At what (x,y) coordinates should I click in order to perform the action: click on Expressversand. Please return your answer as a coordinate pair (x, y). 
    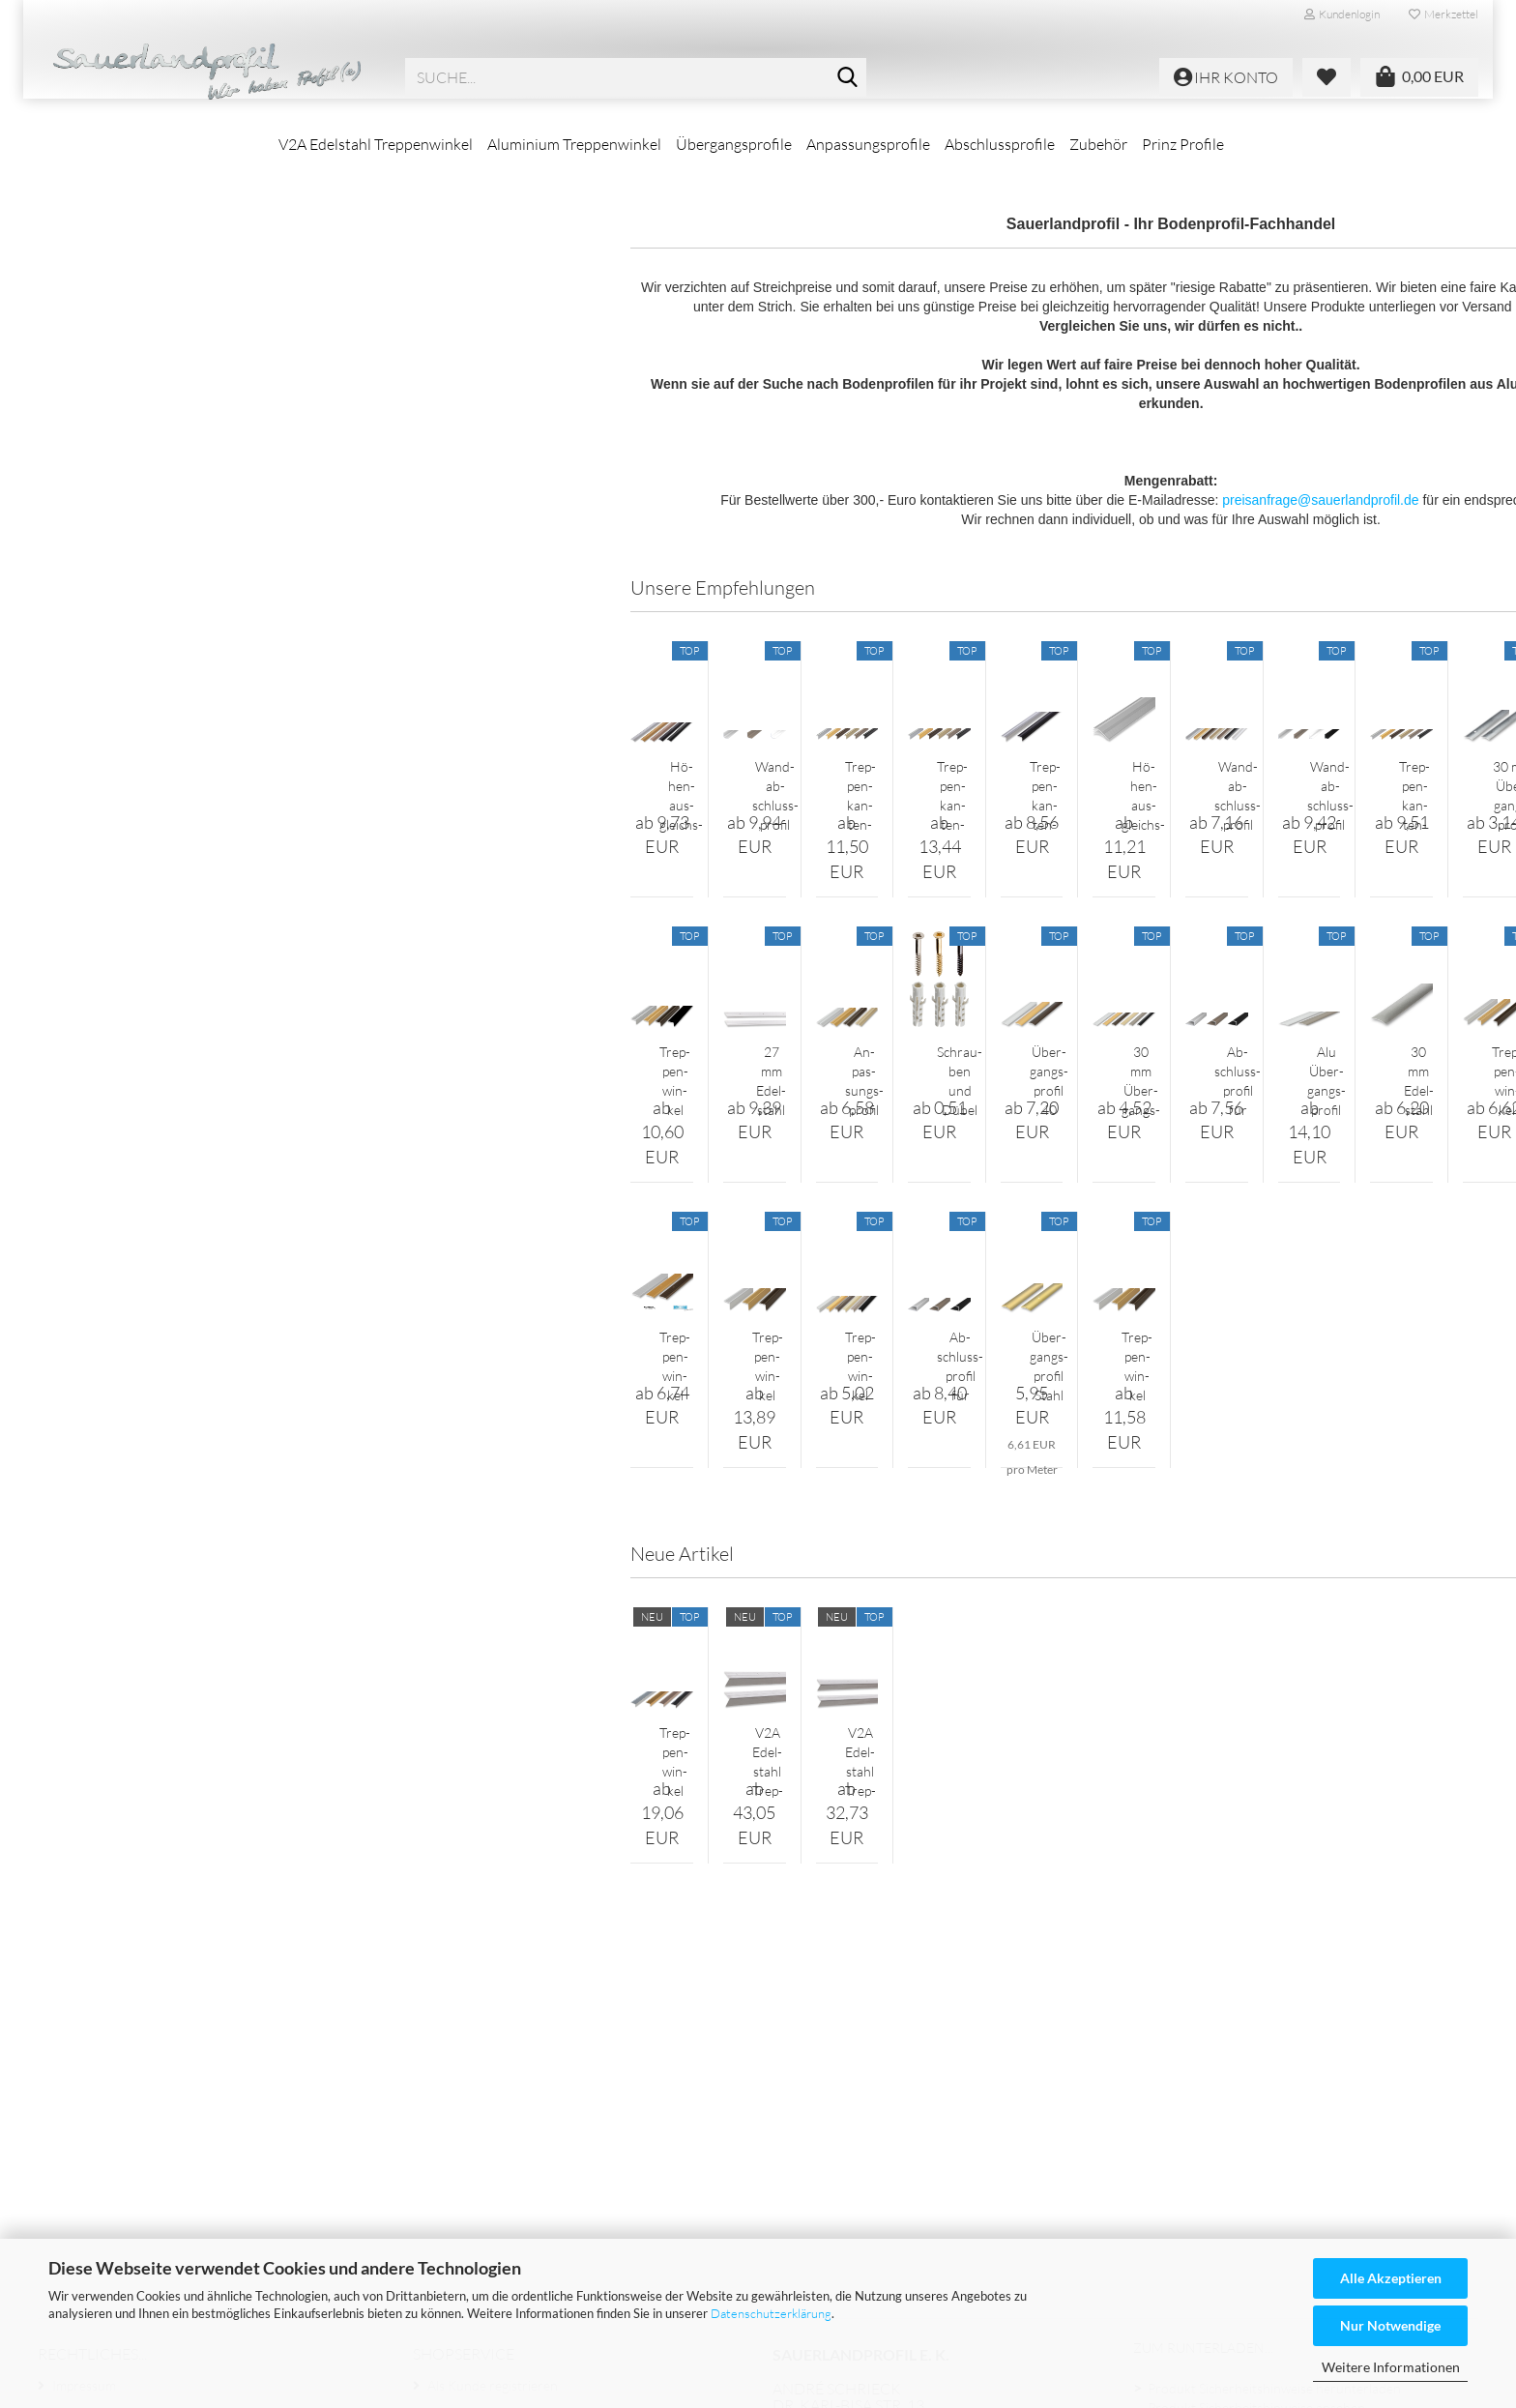
    Looking at the image, I should click on (1193, 2160).